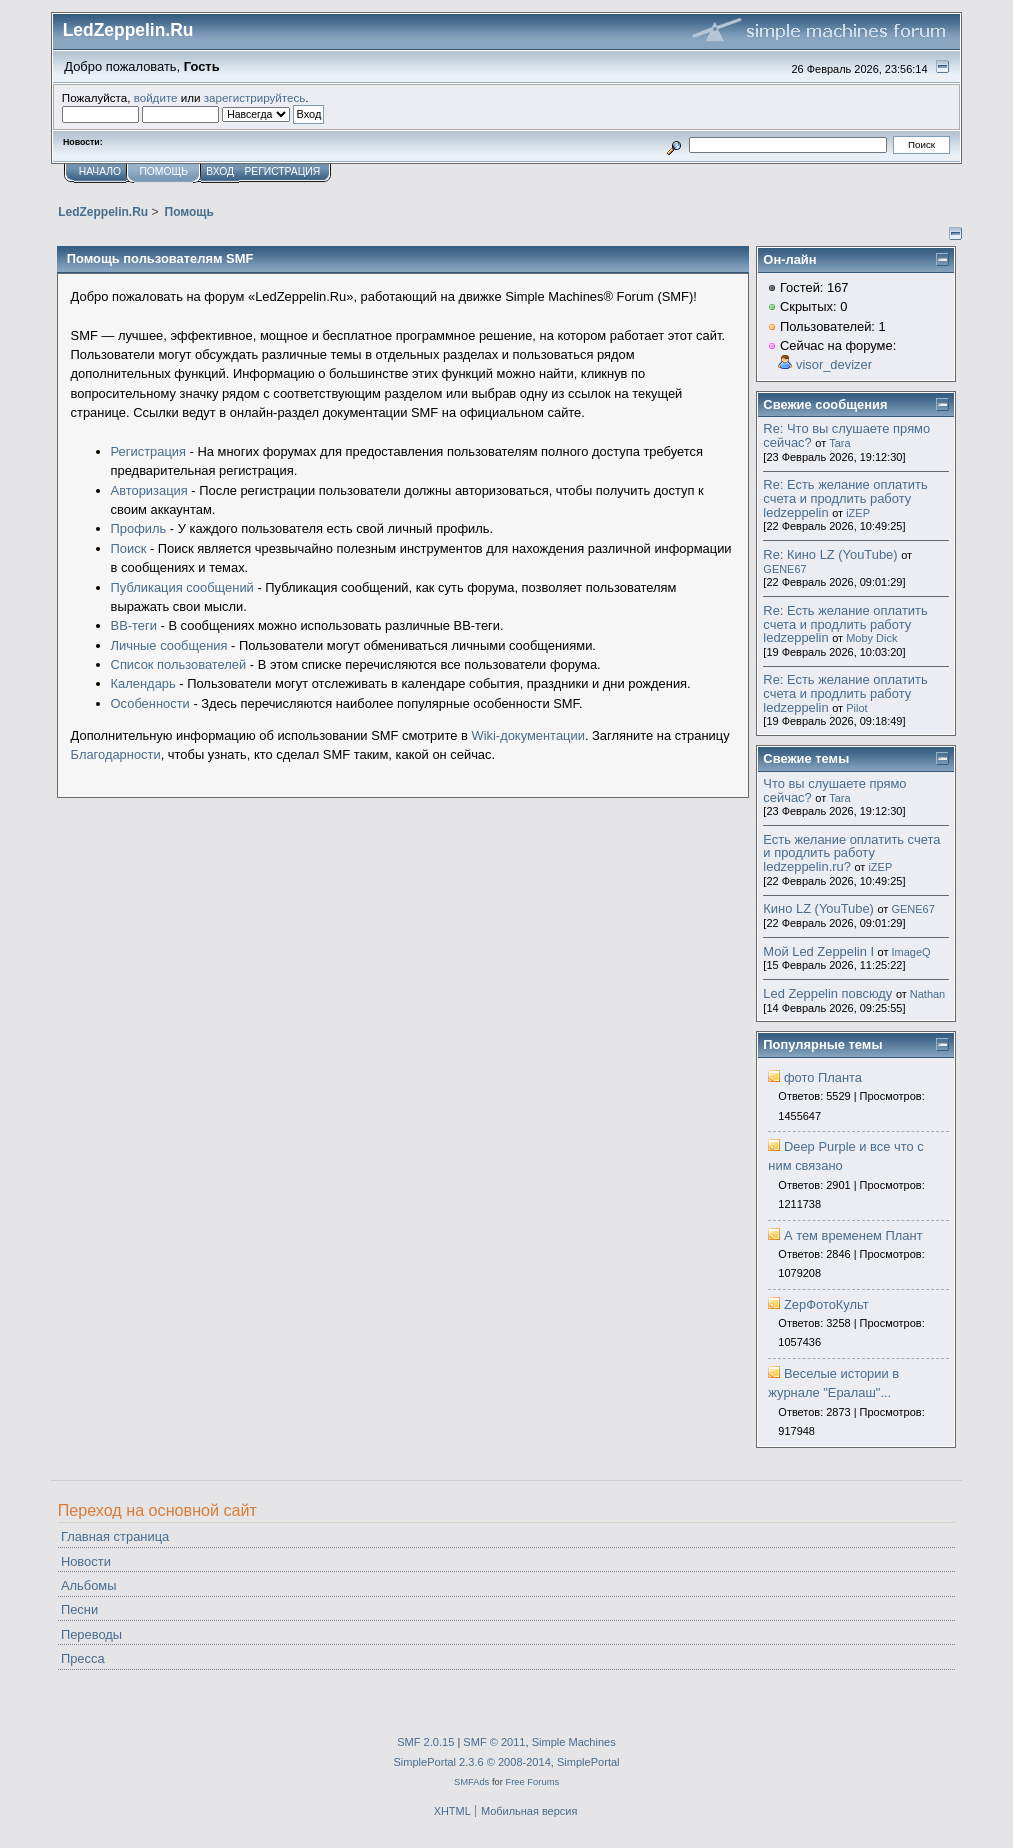 The width and height of the screenshot is (1013, 1848). What do you see at coordinates (911, 952) in the screenshot?
I see `ImageQ` at bounding box center [911, 952].